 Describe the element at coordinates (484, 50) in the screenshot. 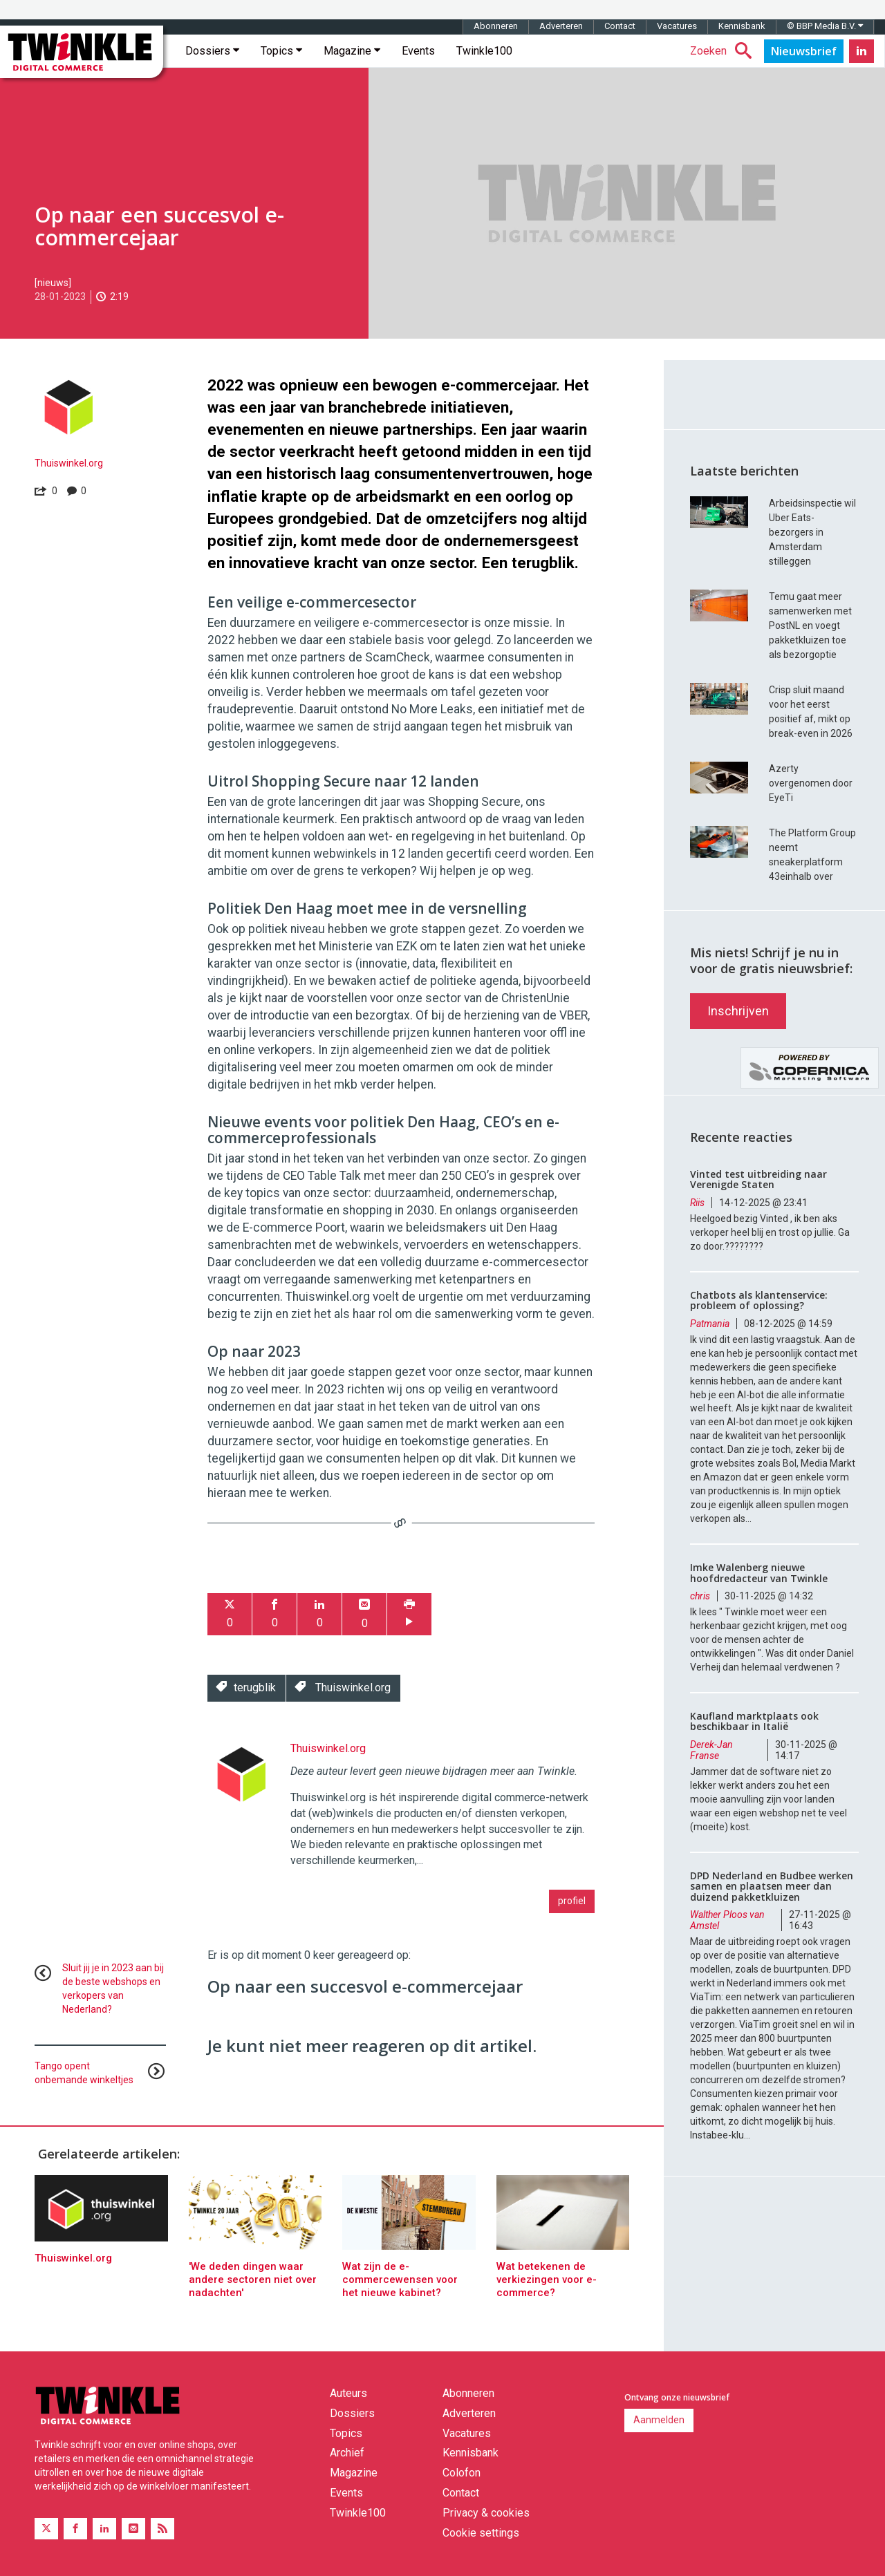

I see `Twinkle100` at that location.